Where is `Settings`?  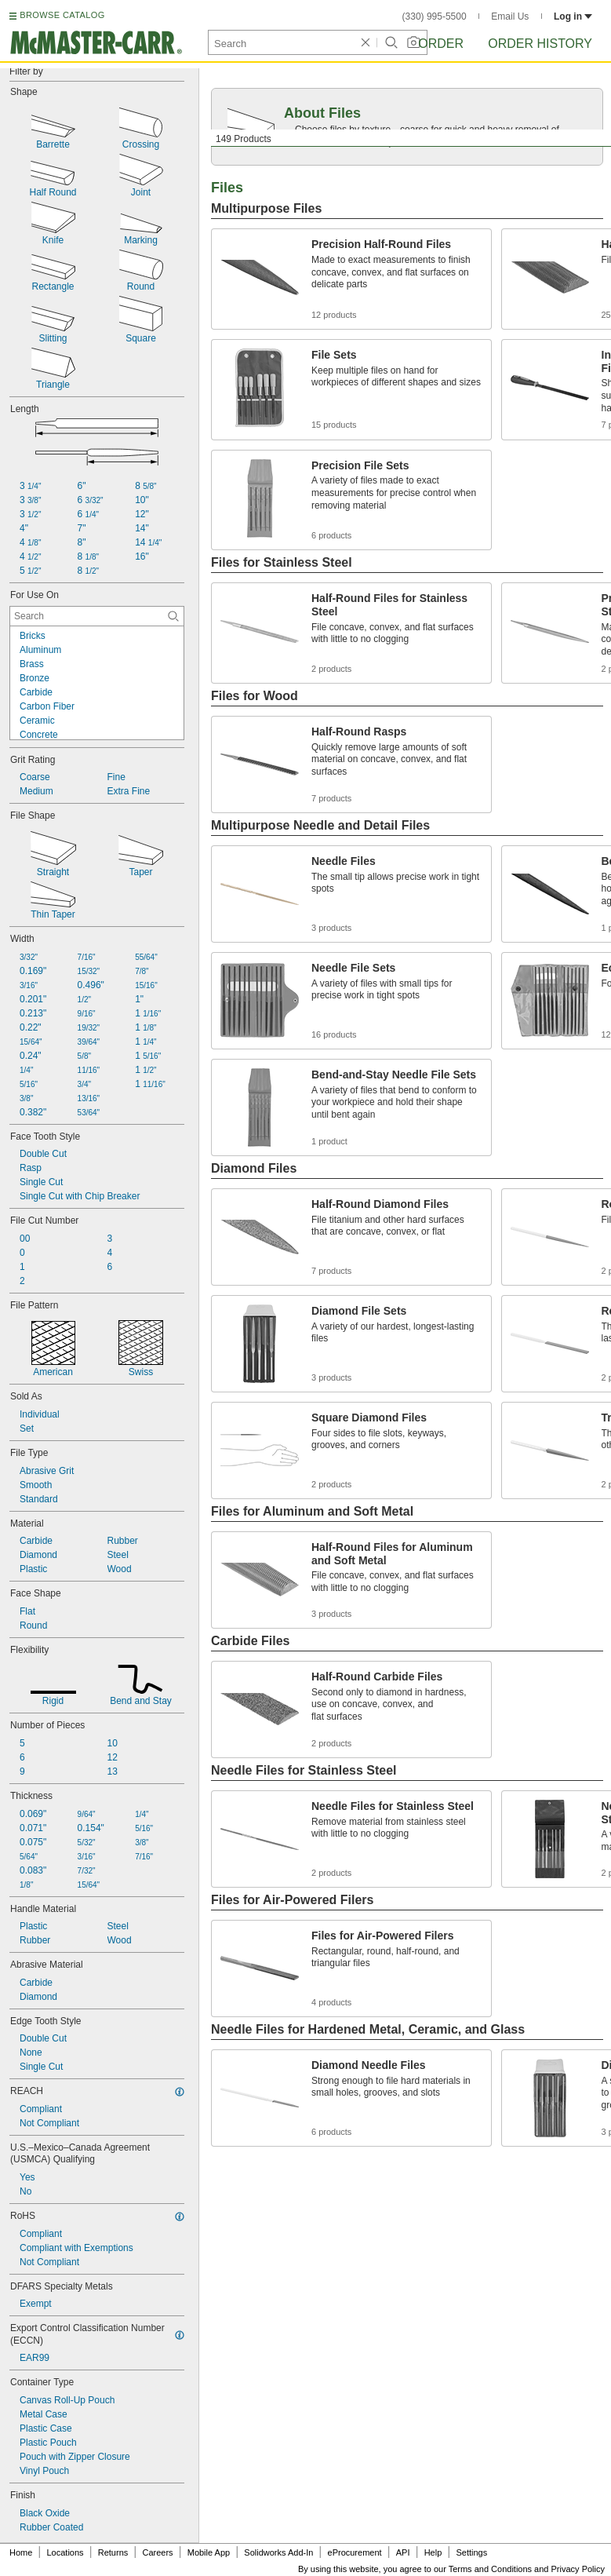 Settings is located at coordinates (471, 2552).